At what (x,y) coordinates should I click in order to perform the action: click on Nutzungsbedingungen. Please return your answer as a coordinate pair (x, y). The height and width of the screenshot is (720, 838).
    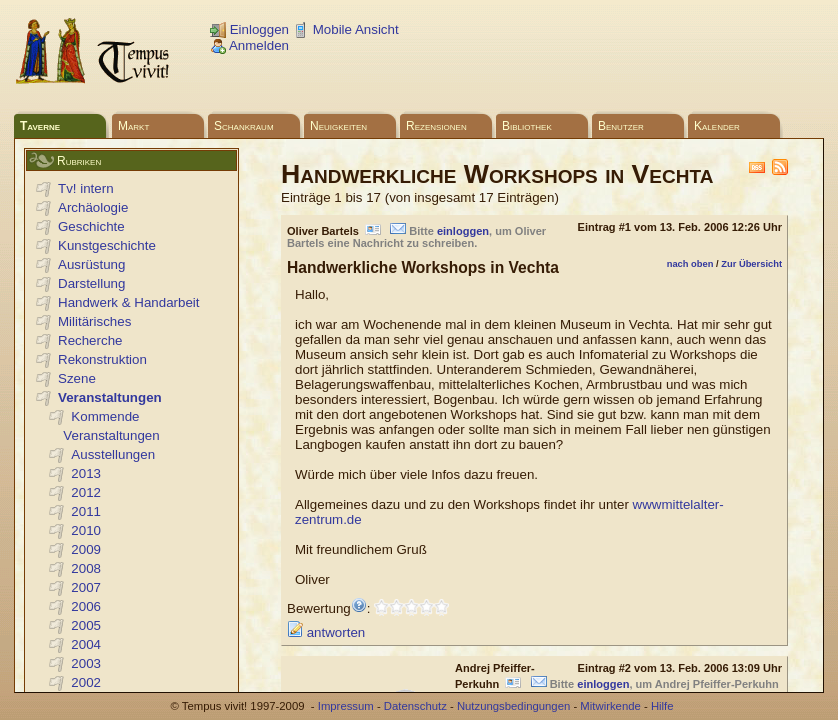
    Looking at the image, I should click on (513, 706).